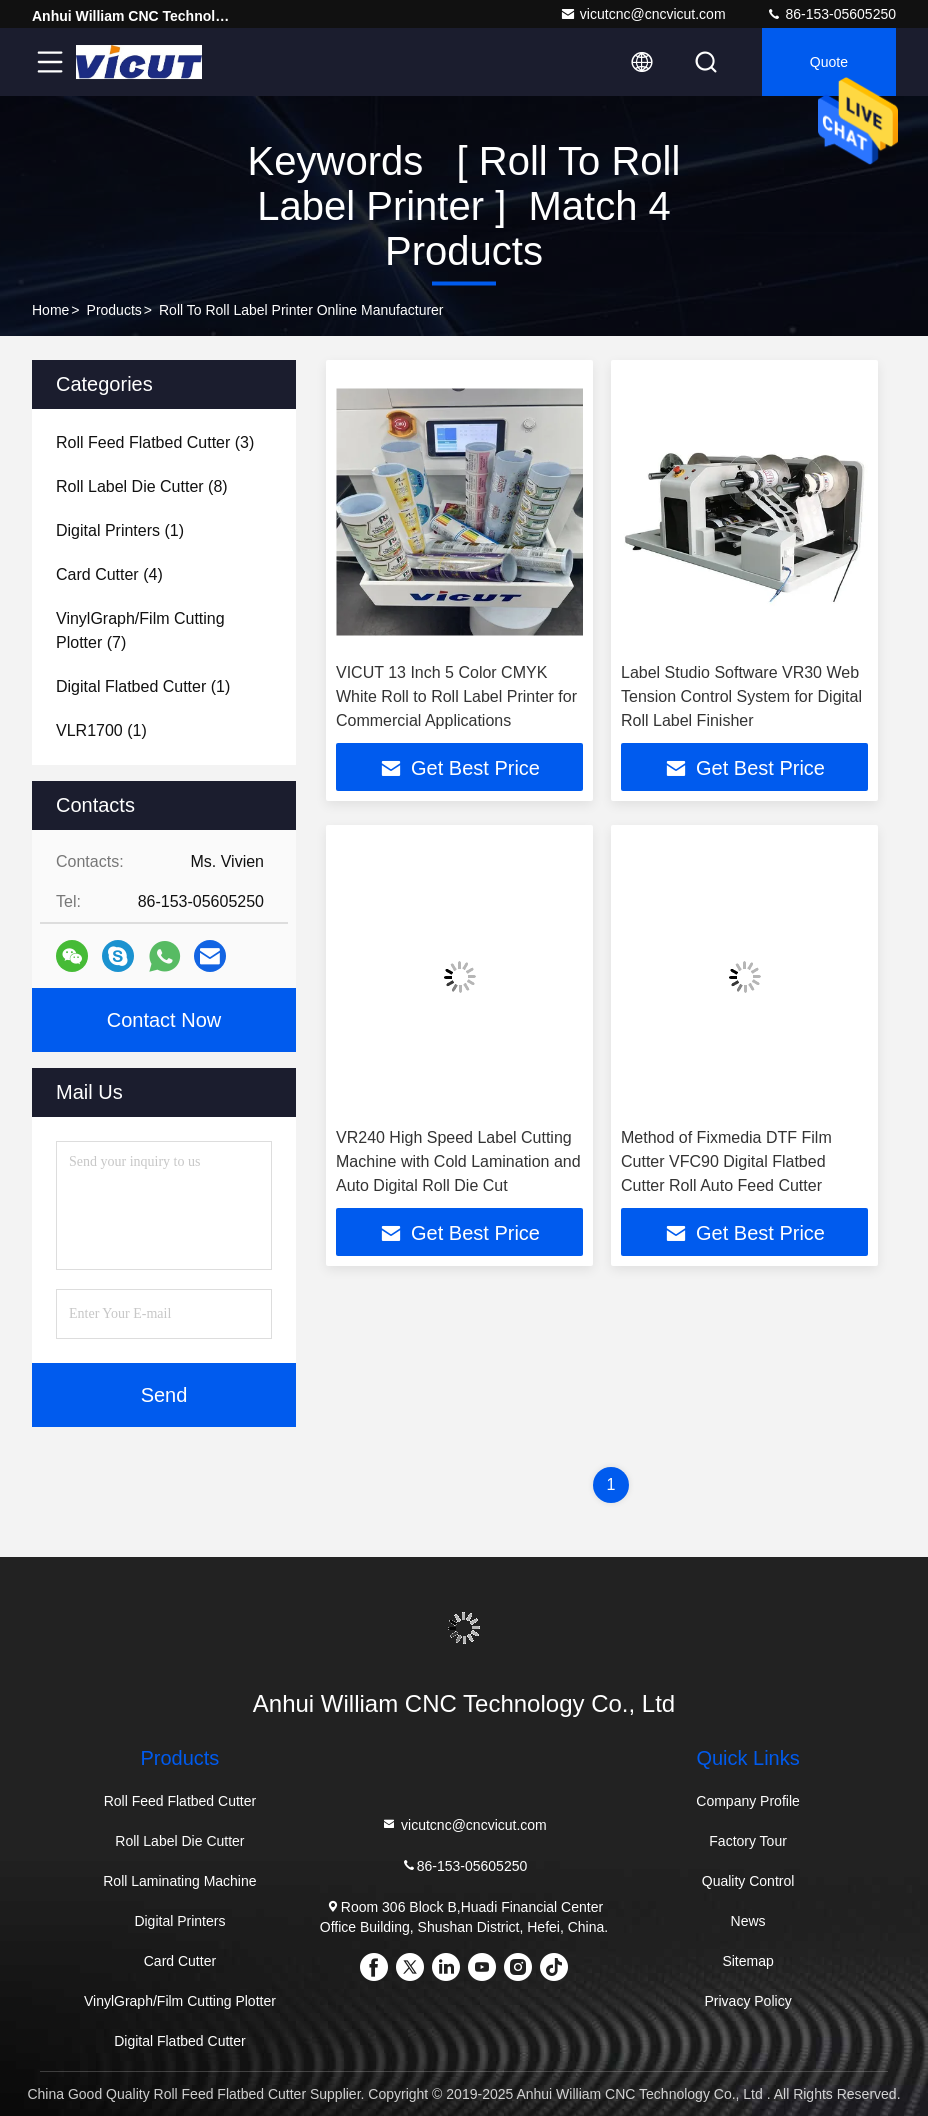 This screenshot has width=928, height=2116. Describe the element at coordinates (140, 630) in the screenshot. I see `(7)` at that location.